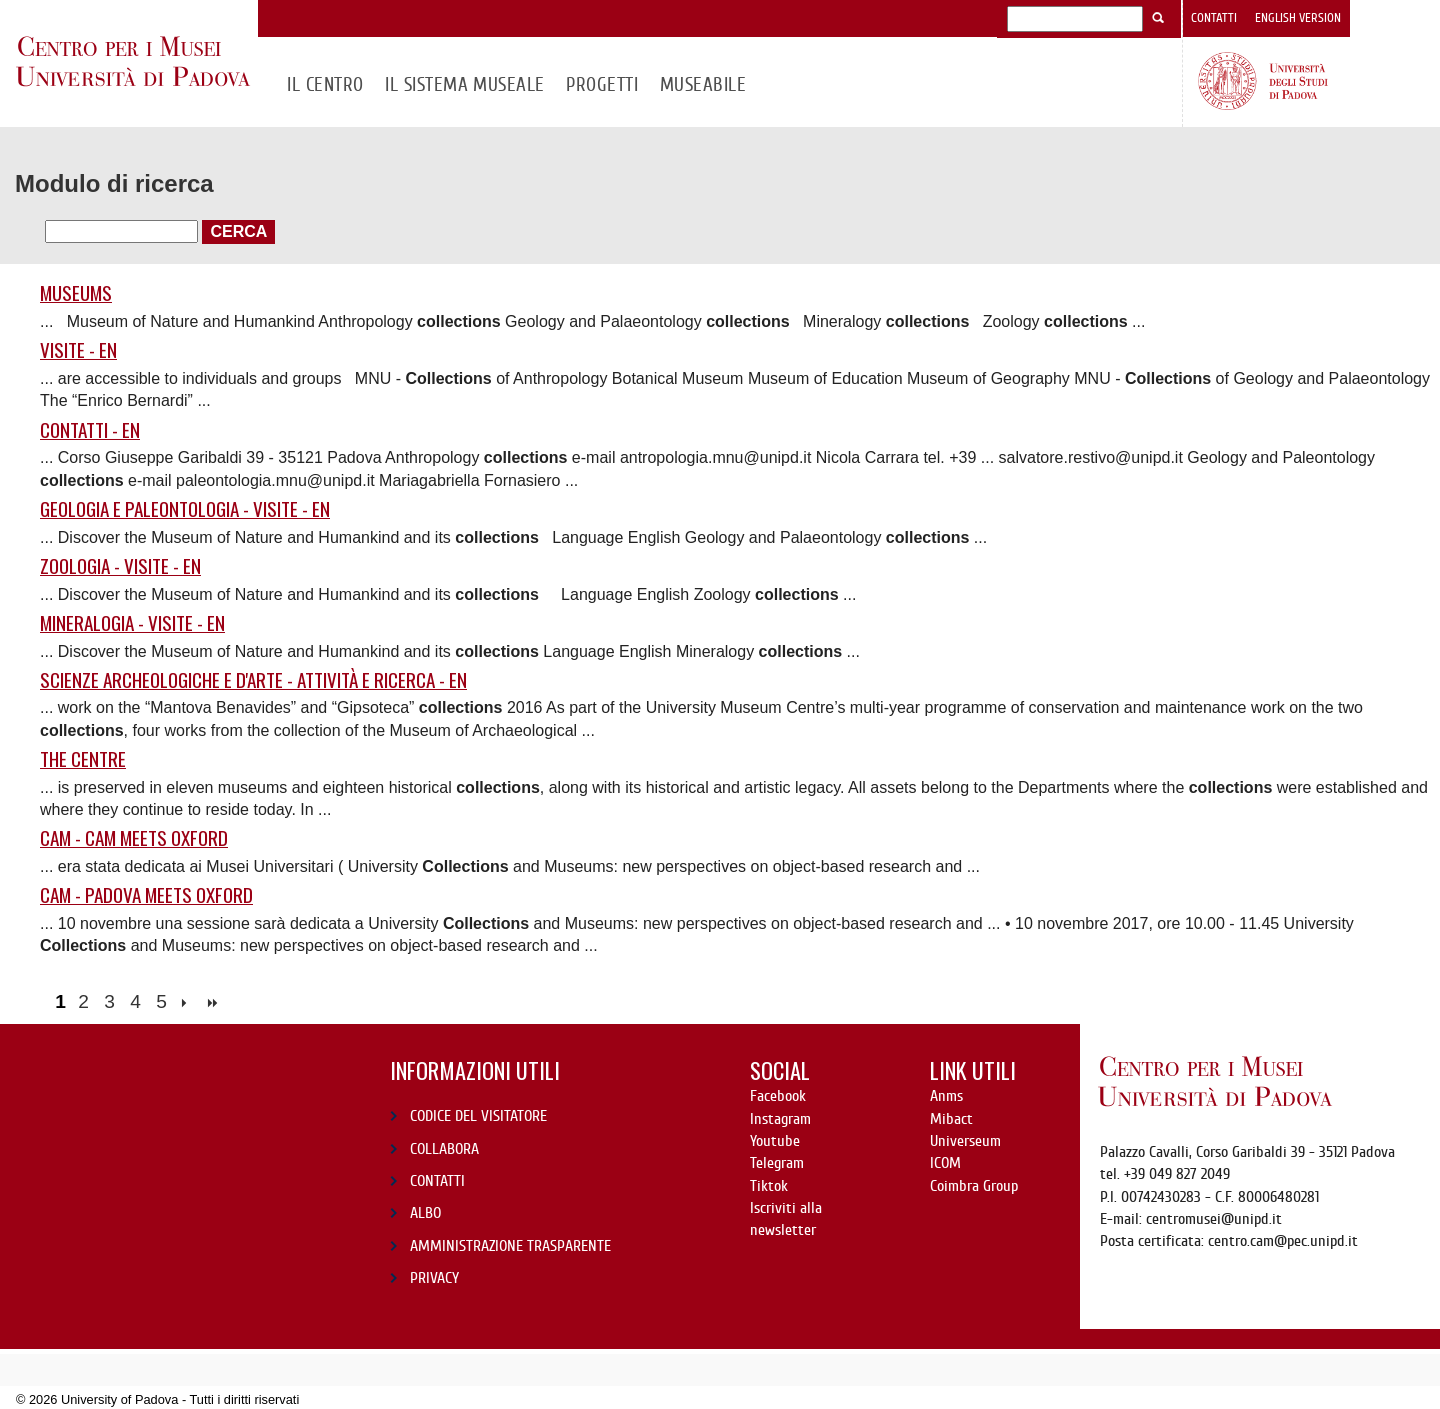 Image resolution: width=1440 pixels, height=1409 pixels. I want to click on Museums, so click(76, 293).